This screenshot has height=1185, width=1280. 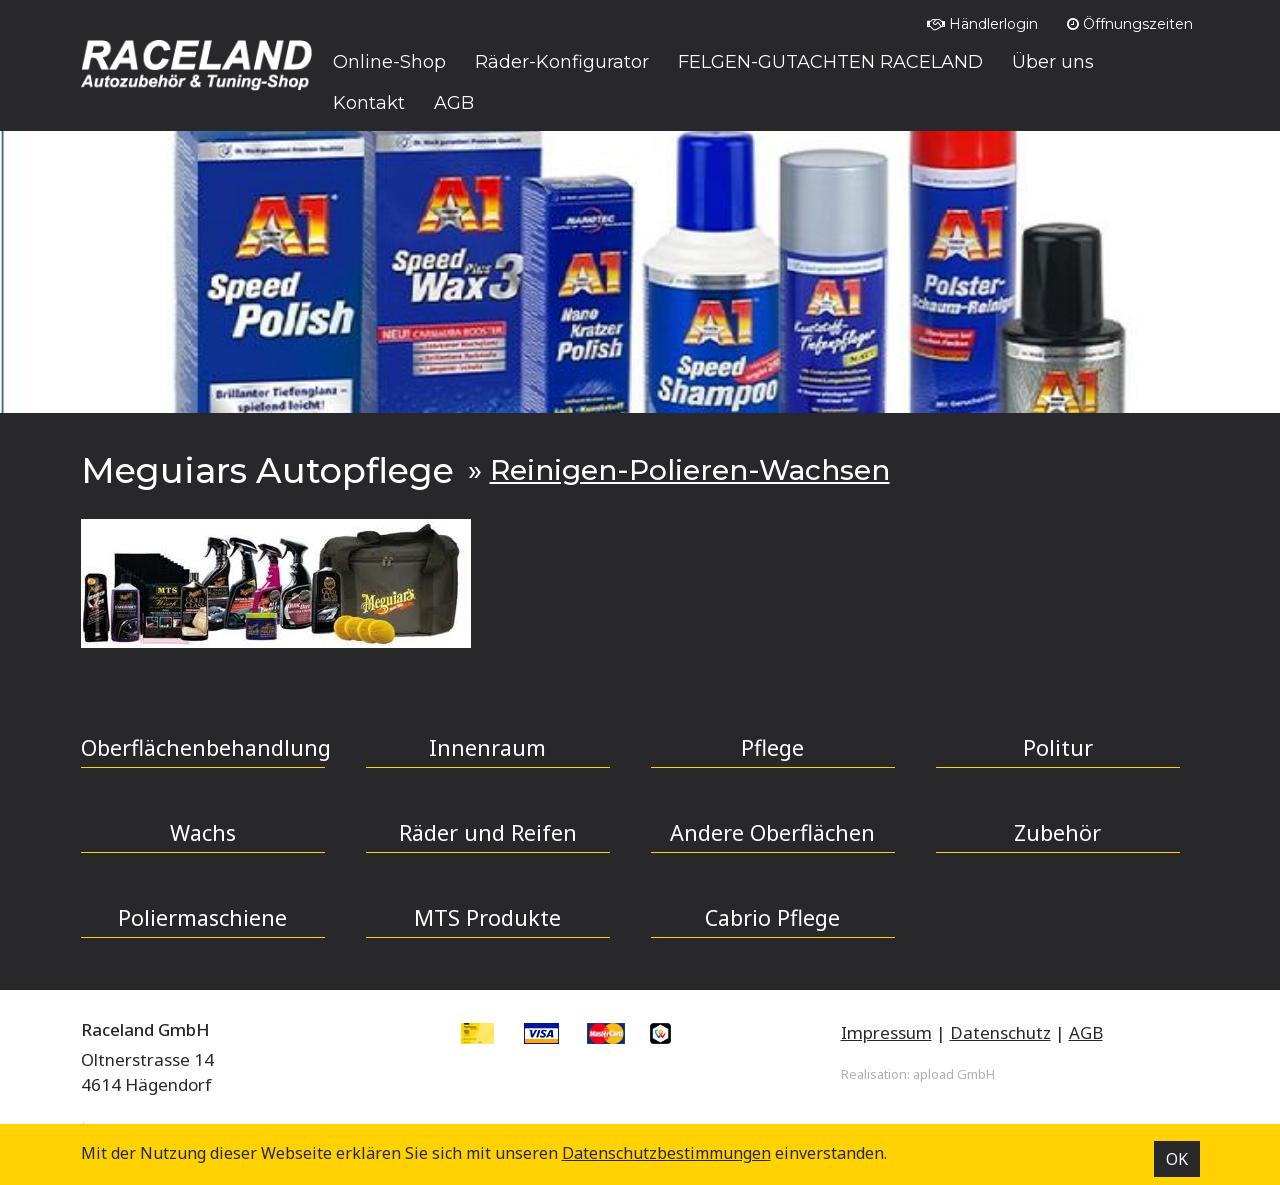 I want to click on Öffnungszeiten, so click(x=1130, y=24).